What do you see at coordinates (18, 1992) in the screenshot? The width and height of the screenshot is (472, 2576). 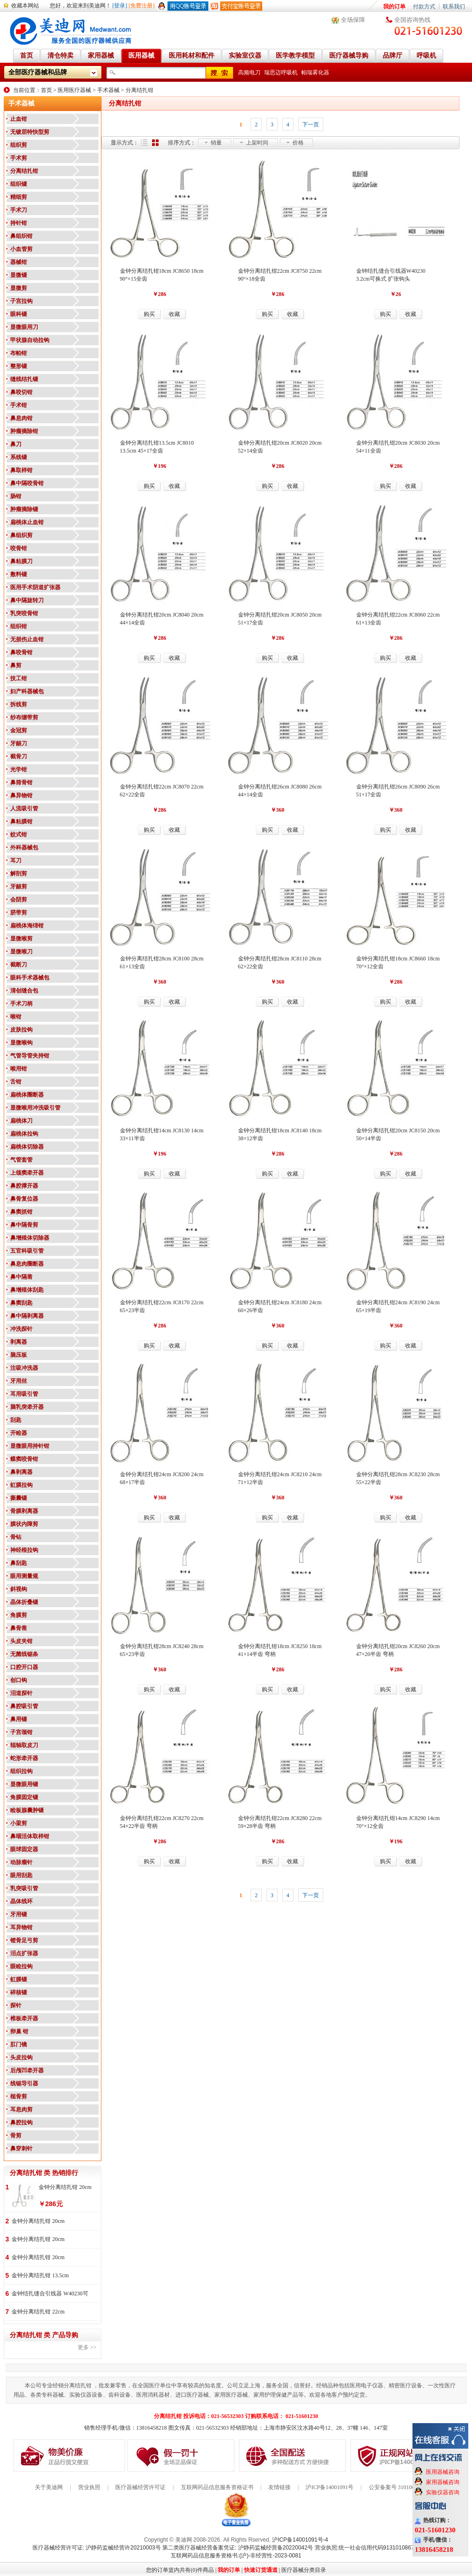 I see `碎核镊` at bounding box center [18, 1992].